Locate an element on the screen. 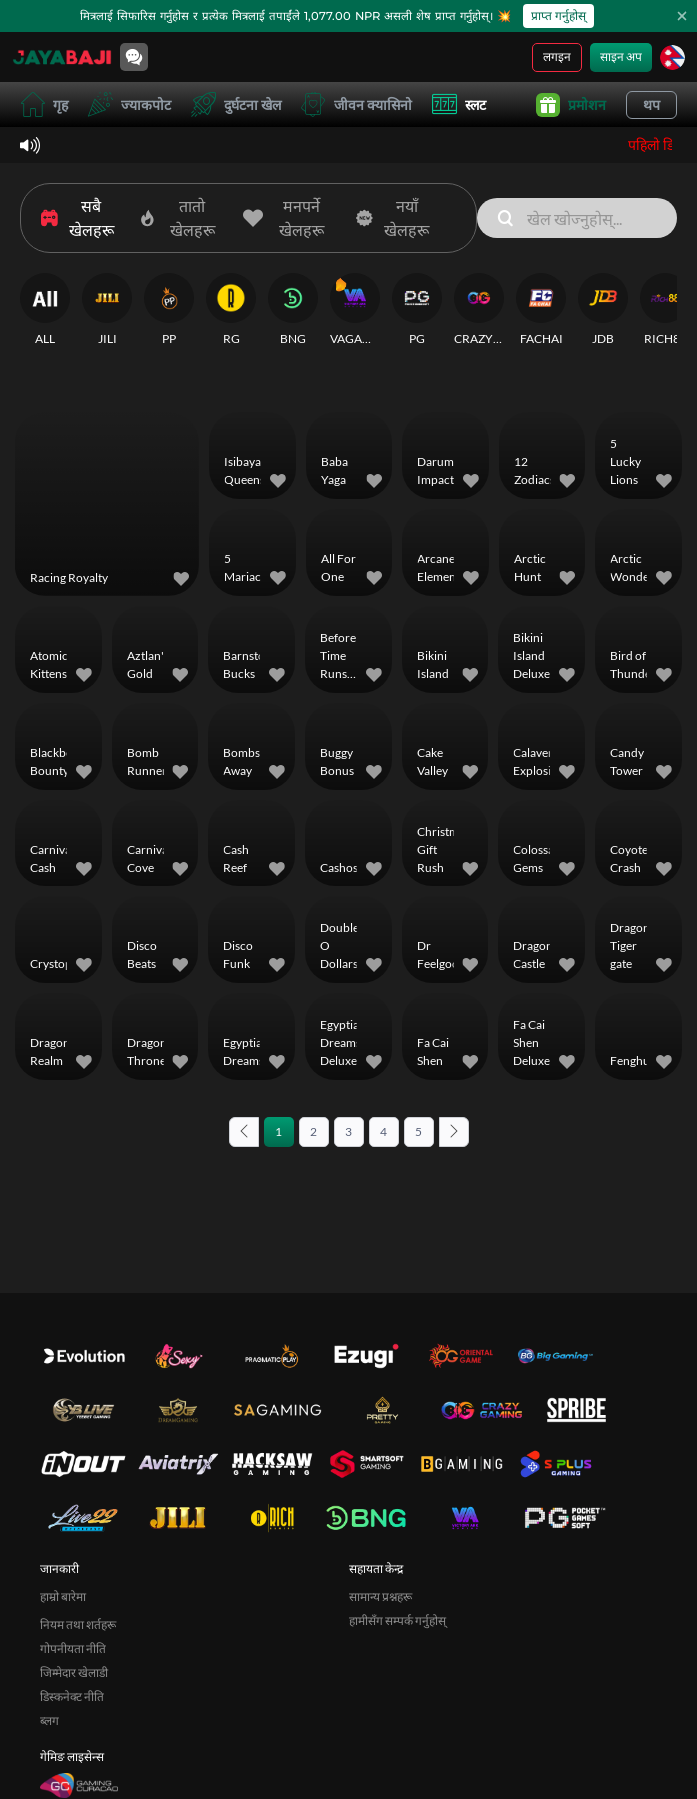  जीवन क्यासिनो is located at coordinates (356, 104).